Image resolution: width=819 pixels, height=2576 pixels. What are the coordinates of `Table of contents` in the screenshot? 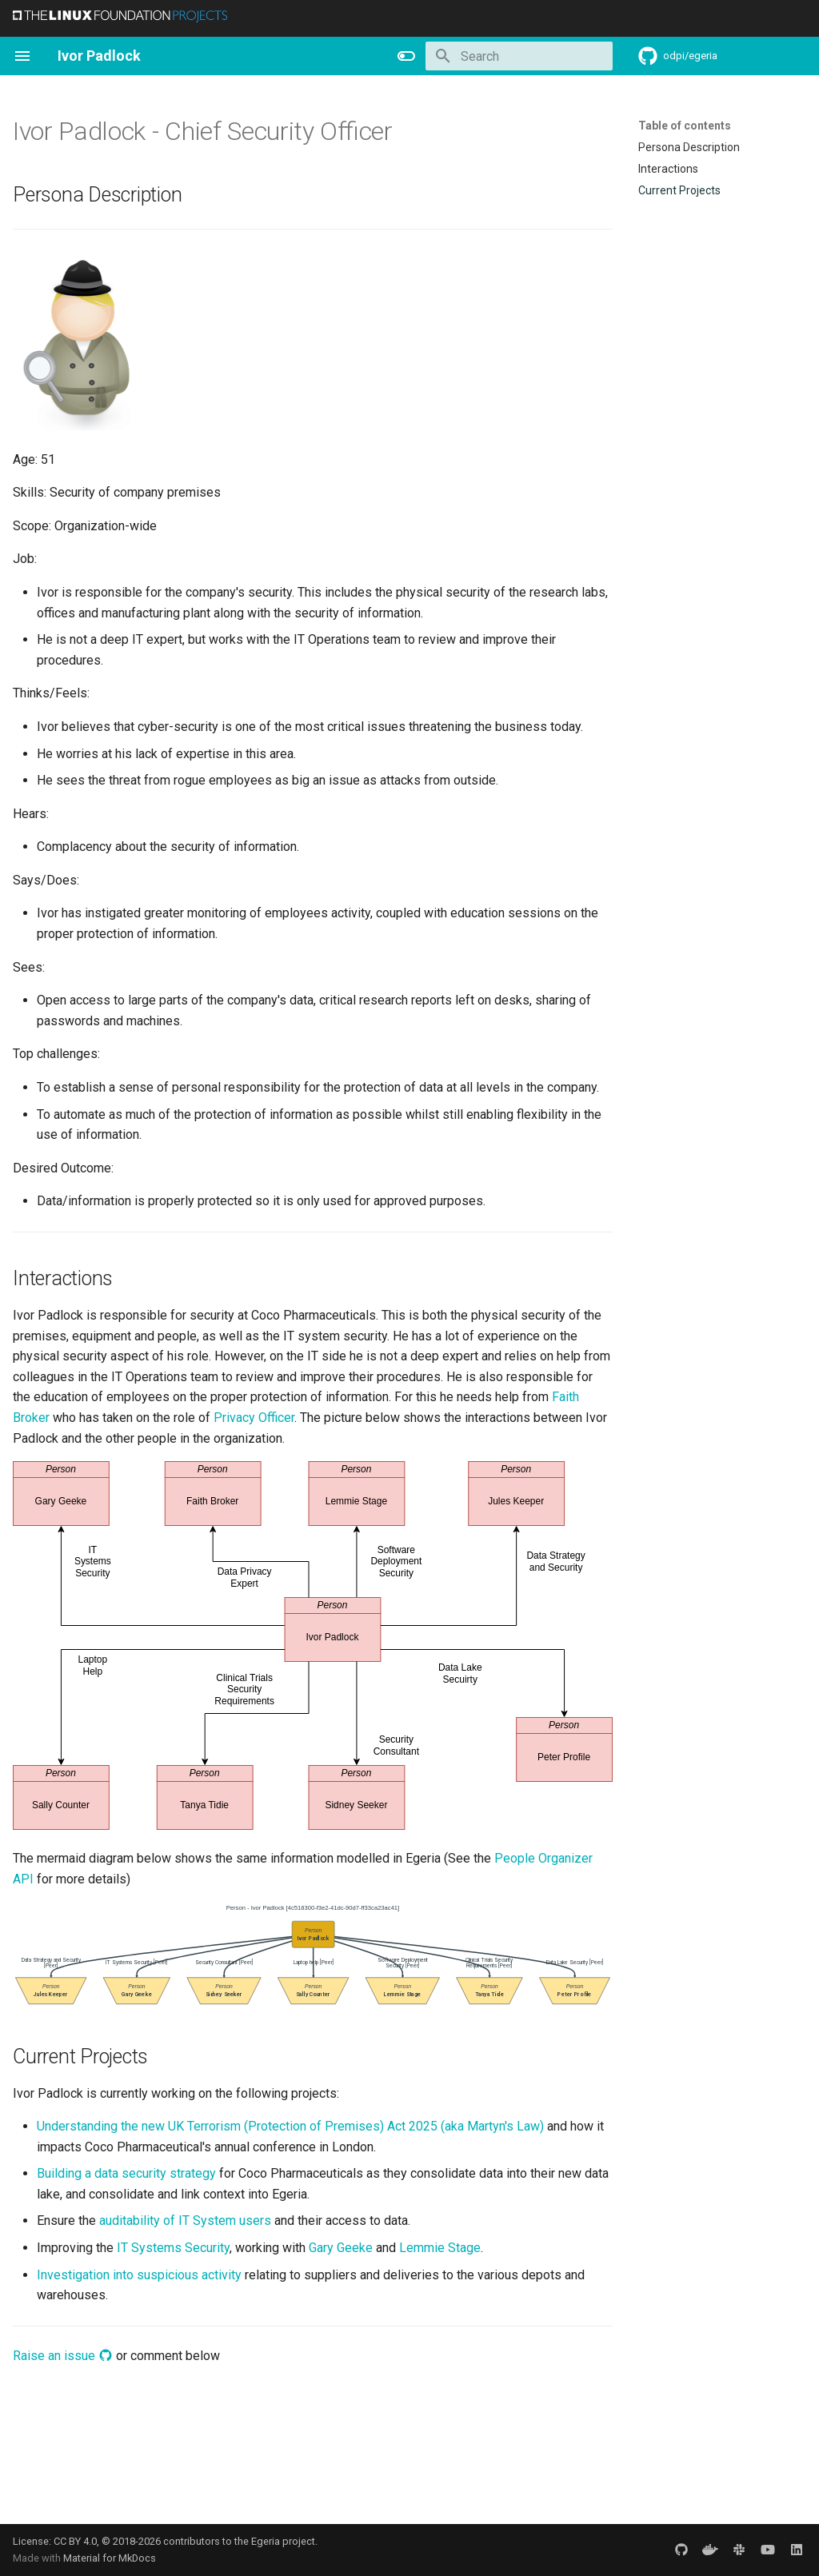 It's located at (684, 125).